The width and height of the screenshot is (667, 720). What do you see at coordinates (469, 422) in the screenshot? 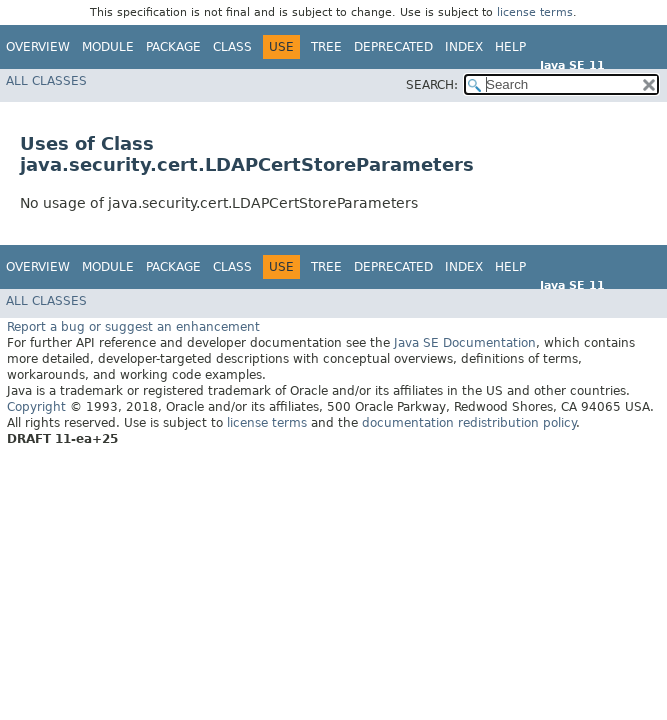
I see `documentation redistribution policy` at bounding box center [469, 422].